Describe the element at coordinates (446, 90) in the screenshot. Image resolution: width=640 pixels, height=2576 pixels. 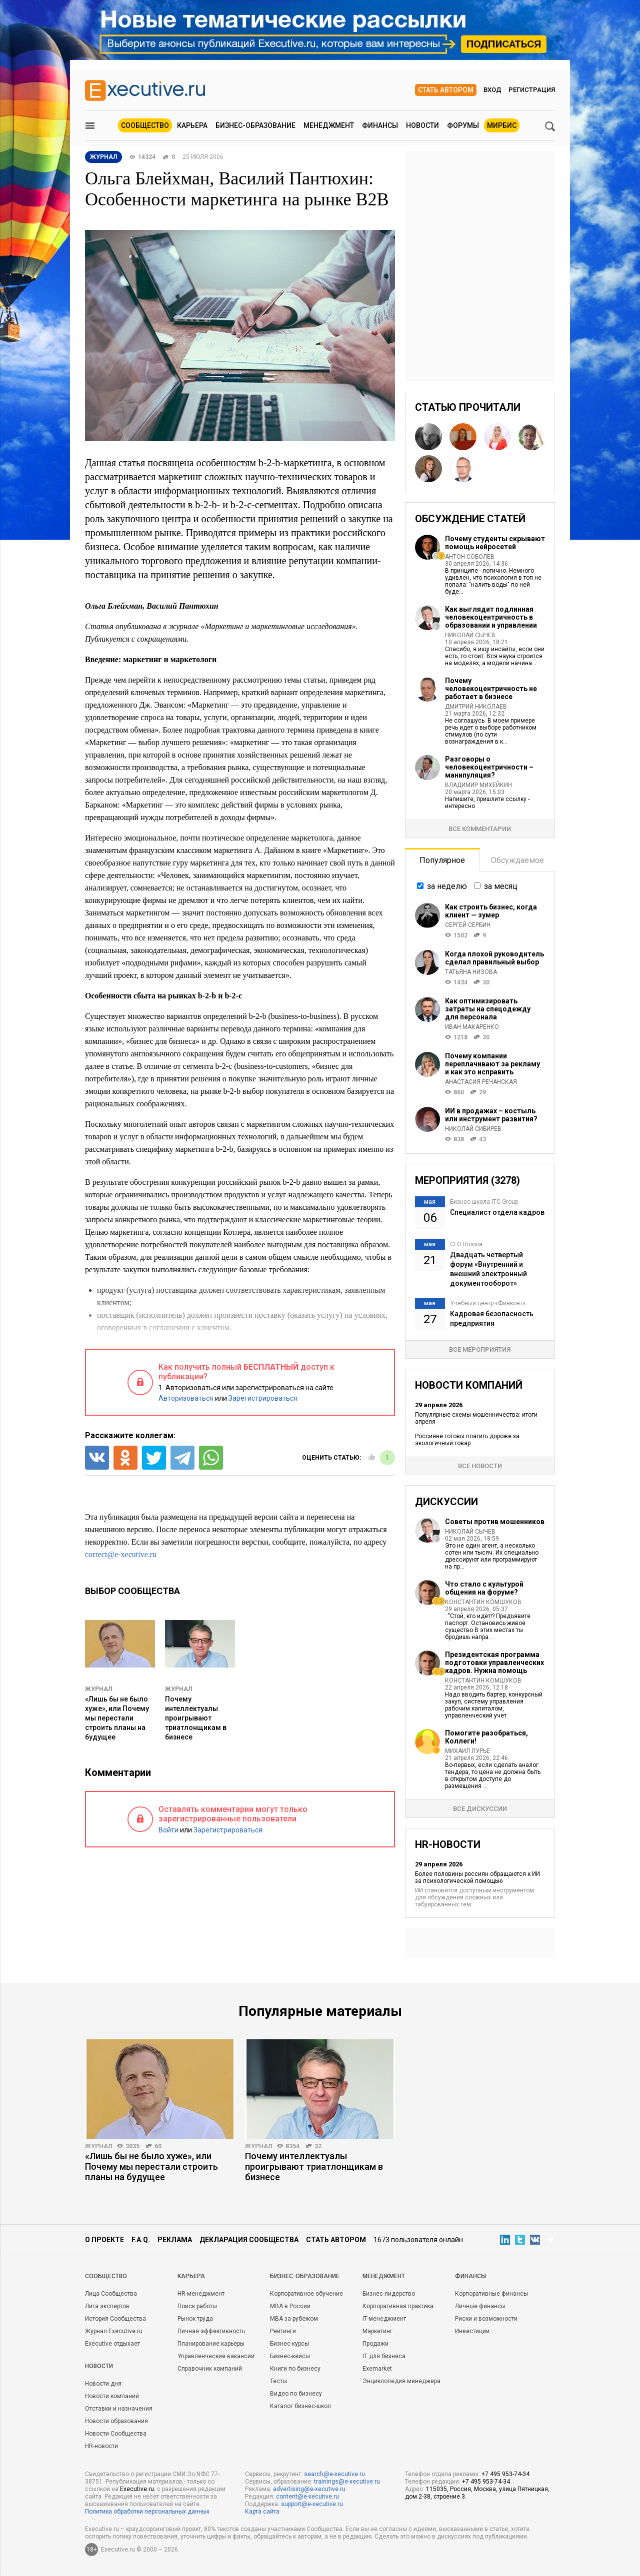
I see `Стать автором` at that location.